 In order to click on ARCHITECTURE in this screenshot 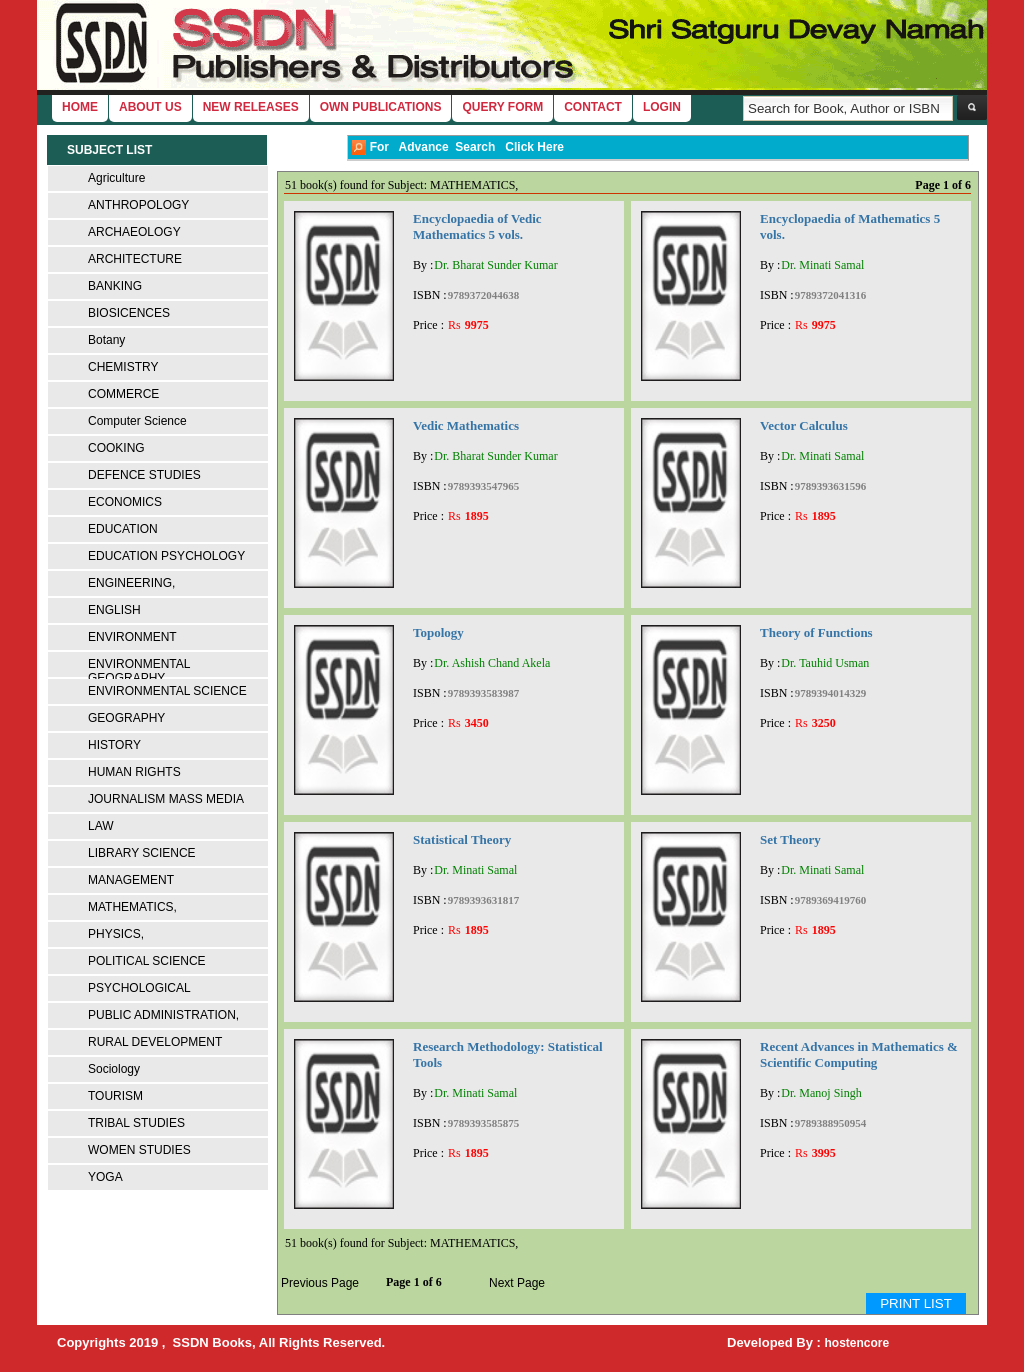, I will do `click(135, 259)`.